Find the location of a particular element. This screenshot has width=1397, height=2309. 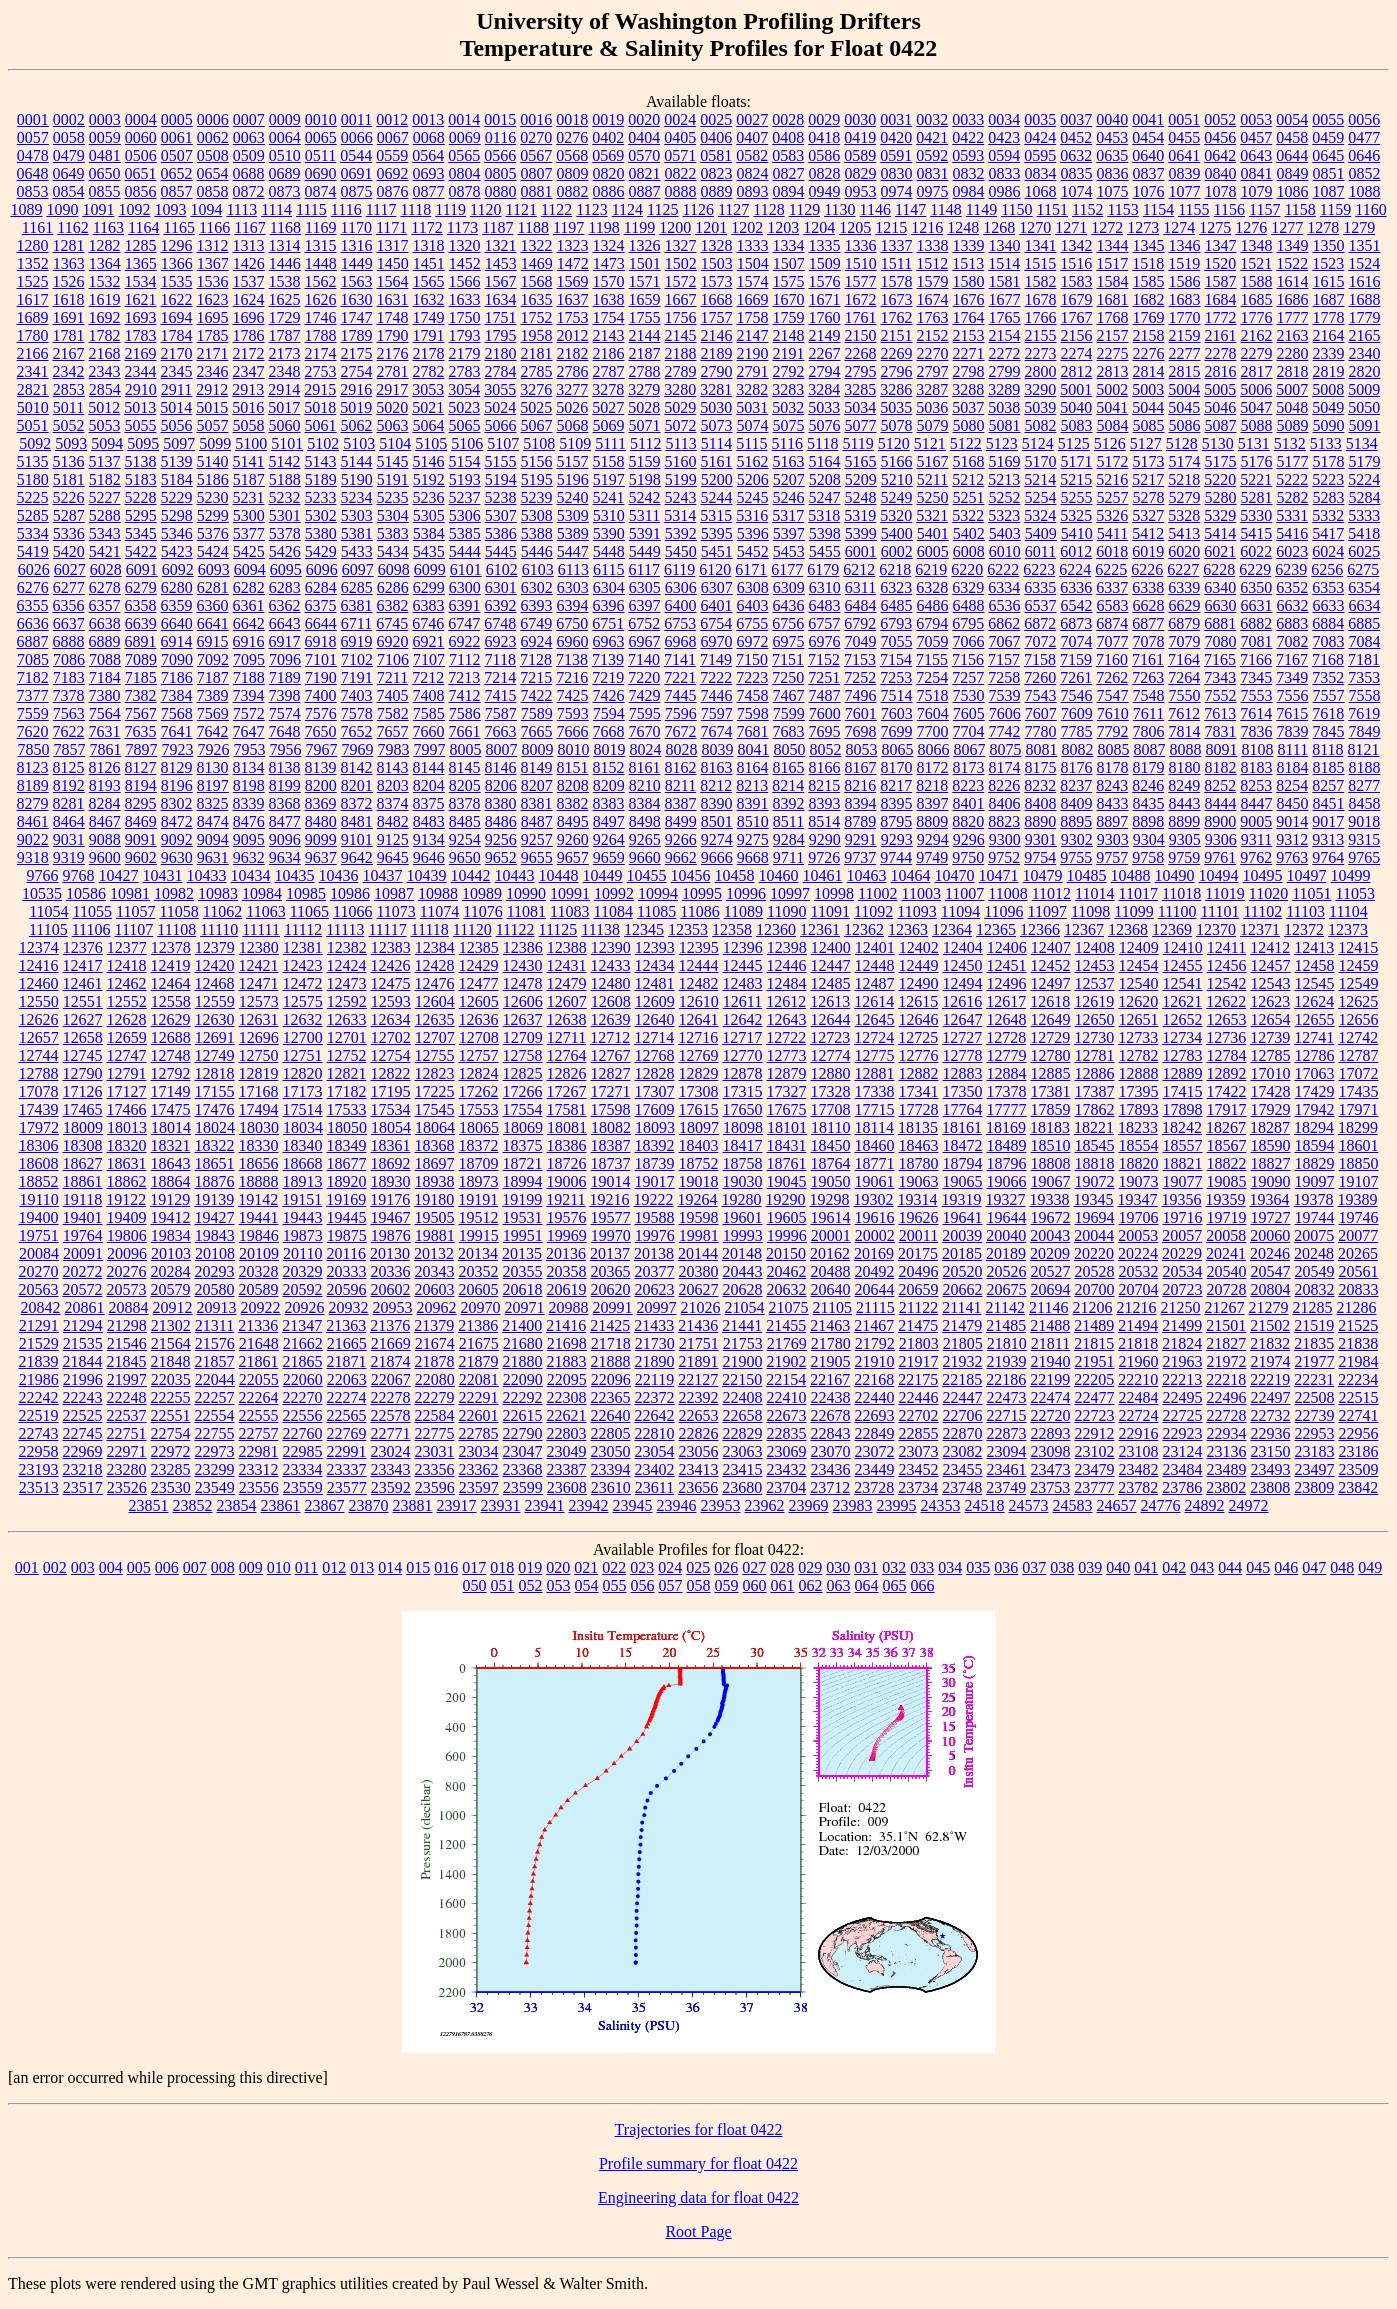

19347 is located at coordinates (1138, 1199).